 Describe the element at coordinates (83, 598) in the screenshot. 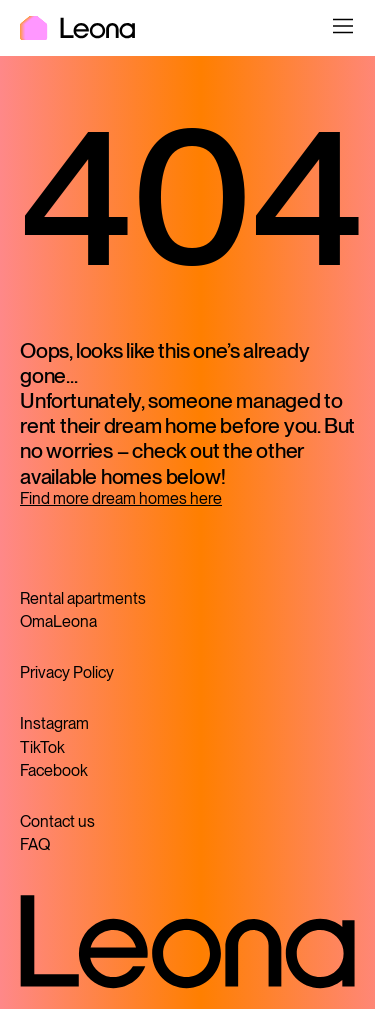

I see `Rental apartments` at that location.